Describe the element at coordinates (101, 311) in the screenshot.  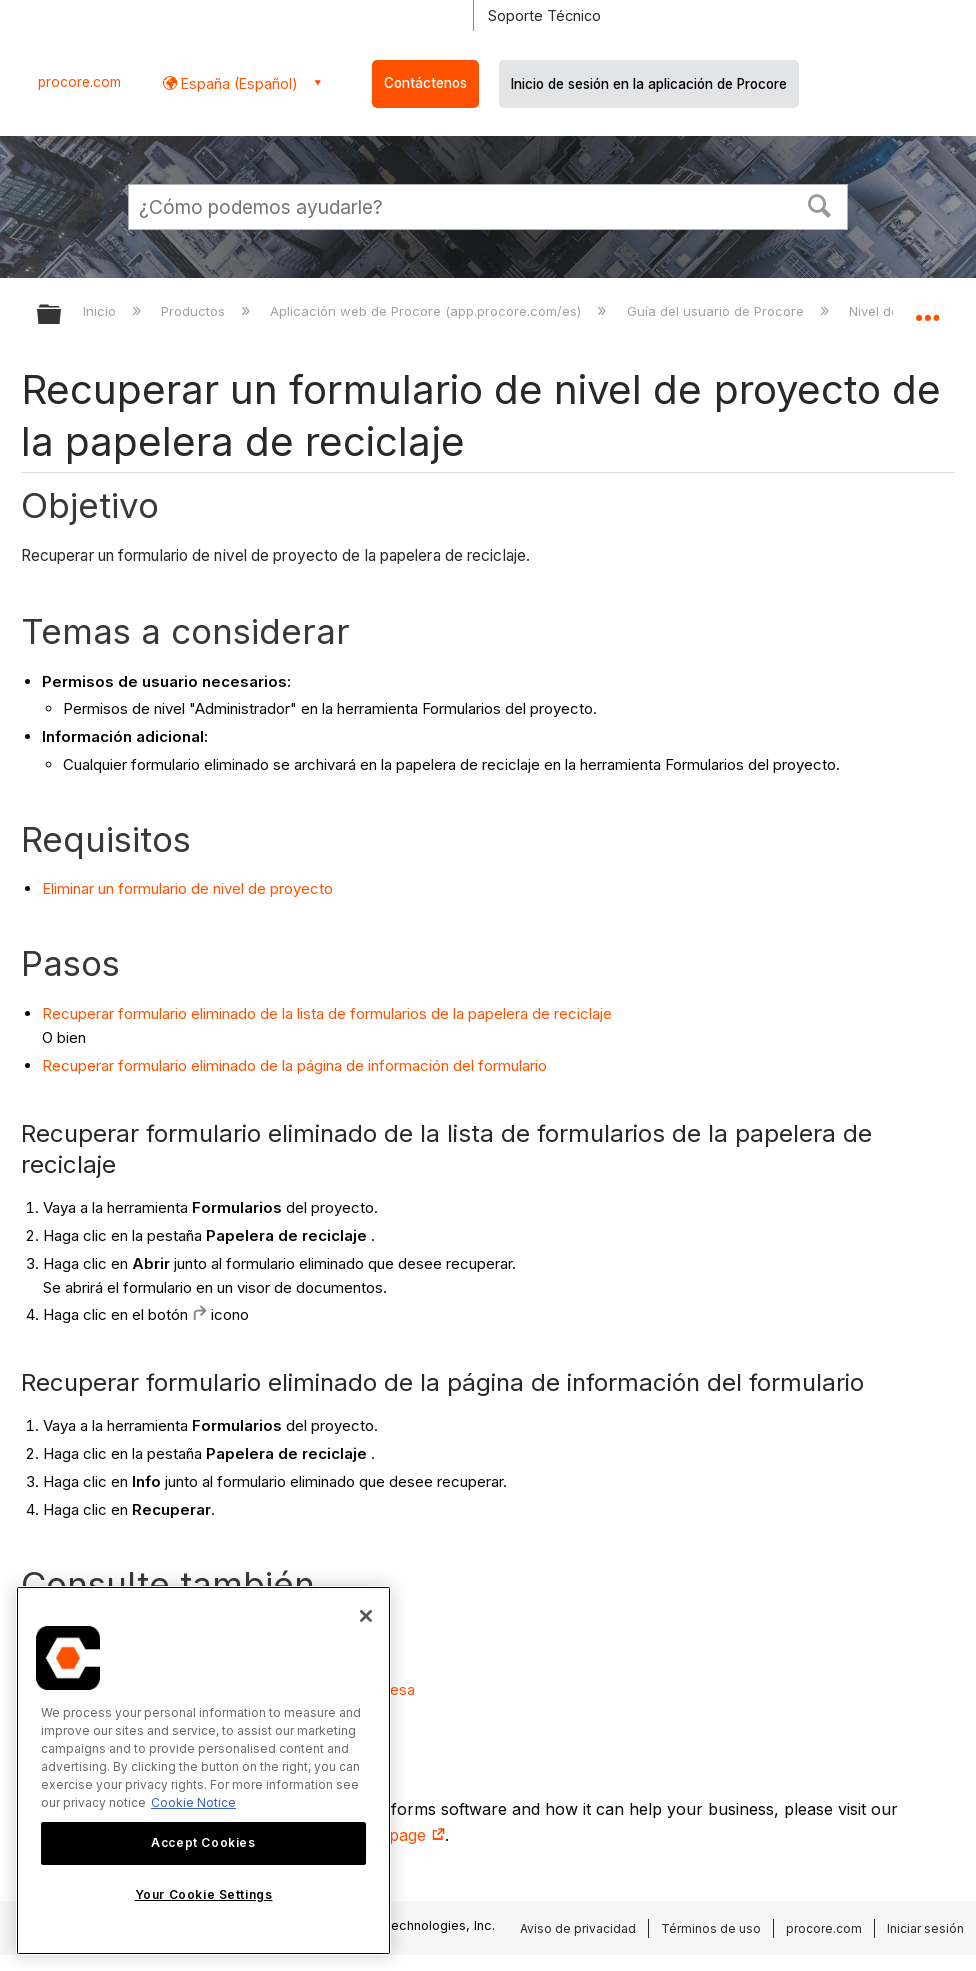
I see `Inicio` at that location.